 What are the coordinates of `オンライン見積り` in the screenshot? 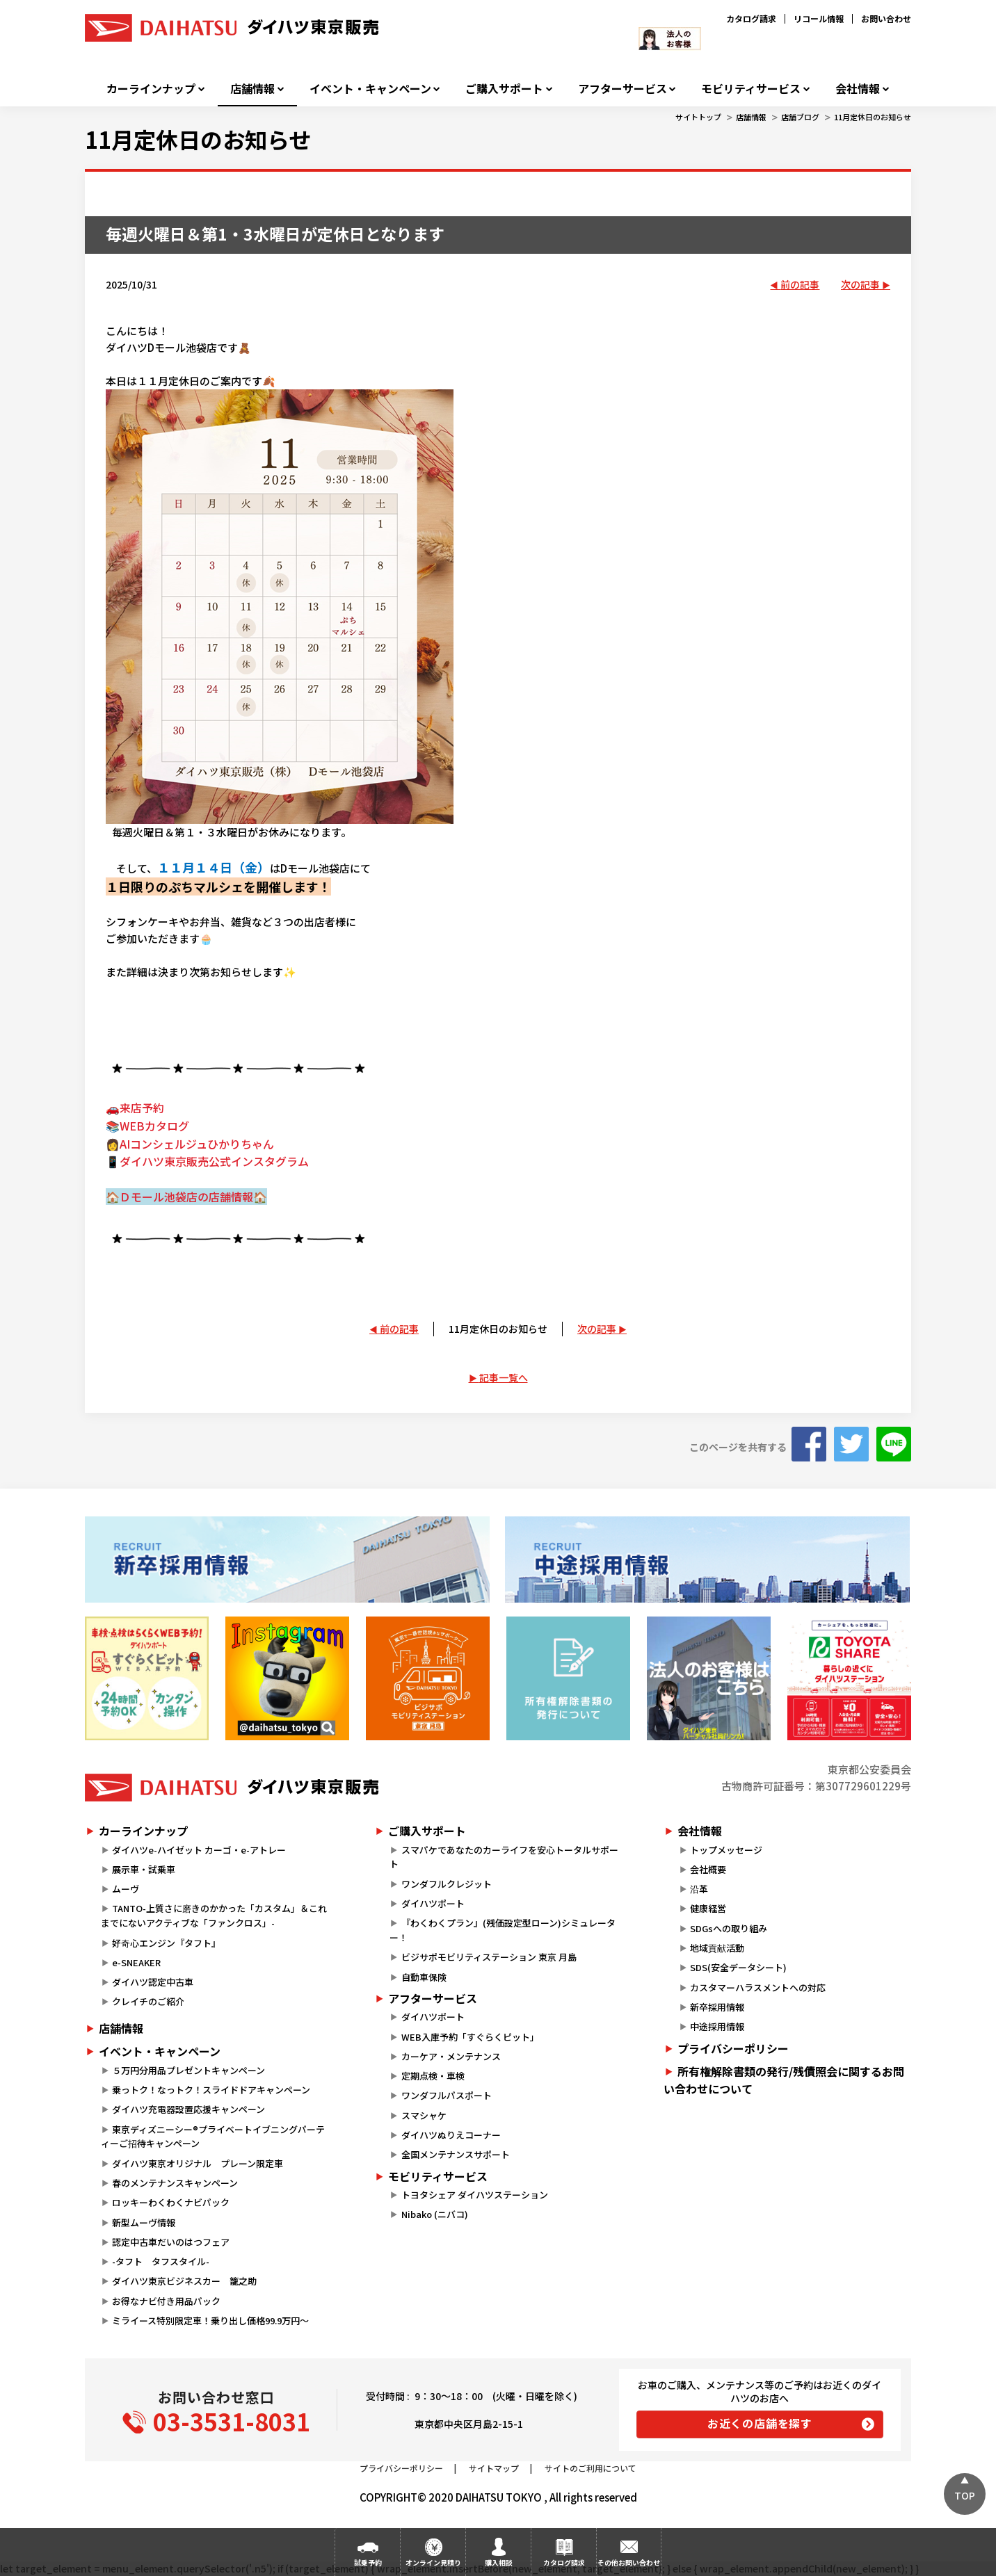 It's located at (433, 2562).